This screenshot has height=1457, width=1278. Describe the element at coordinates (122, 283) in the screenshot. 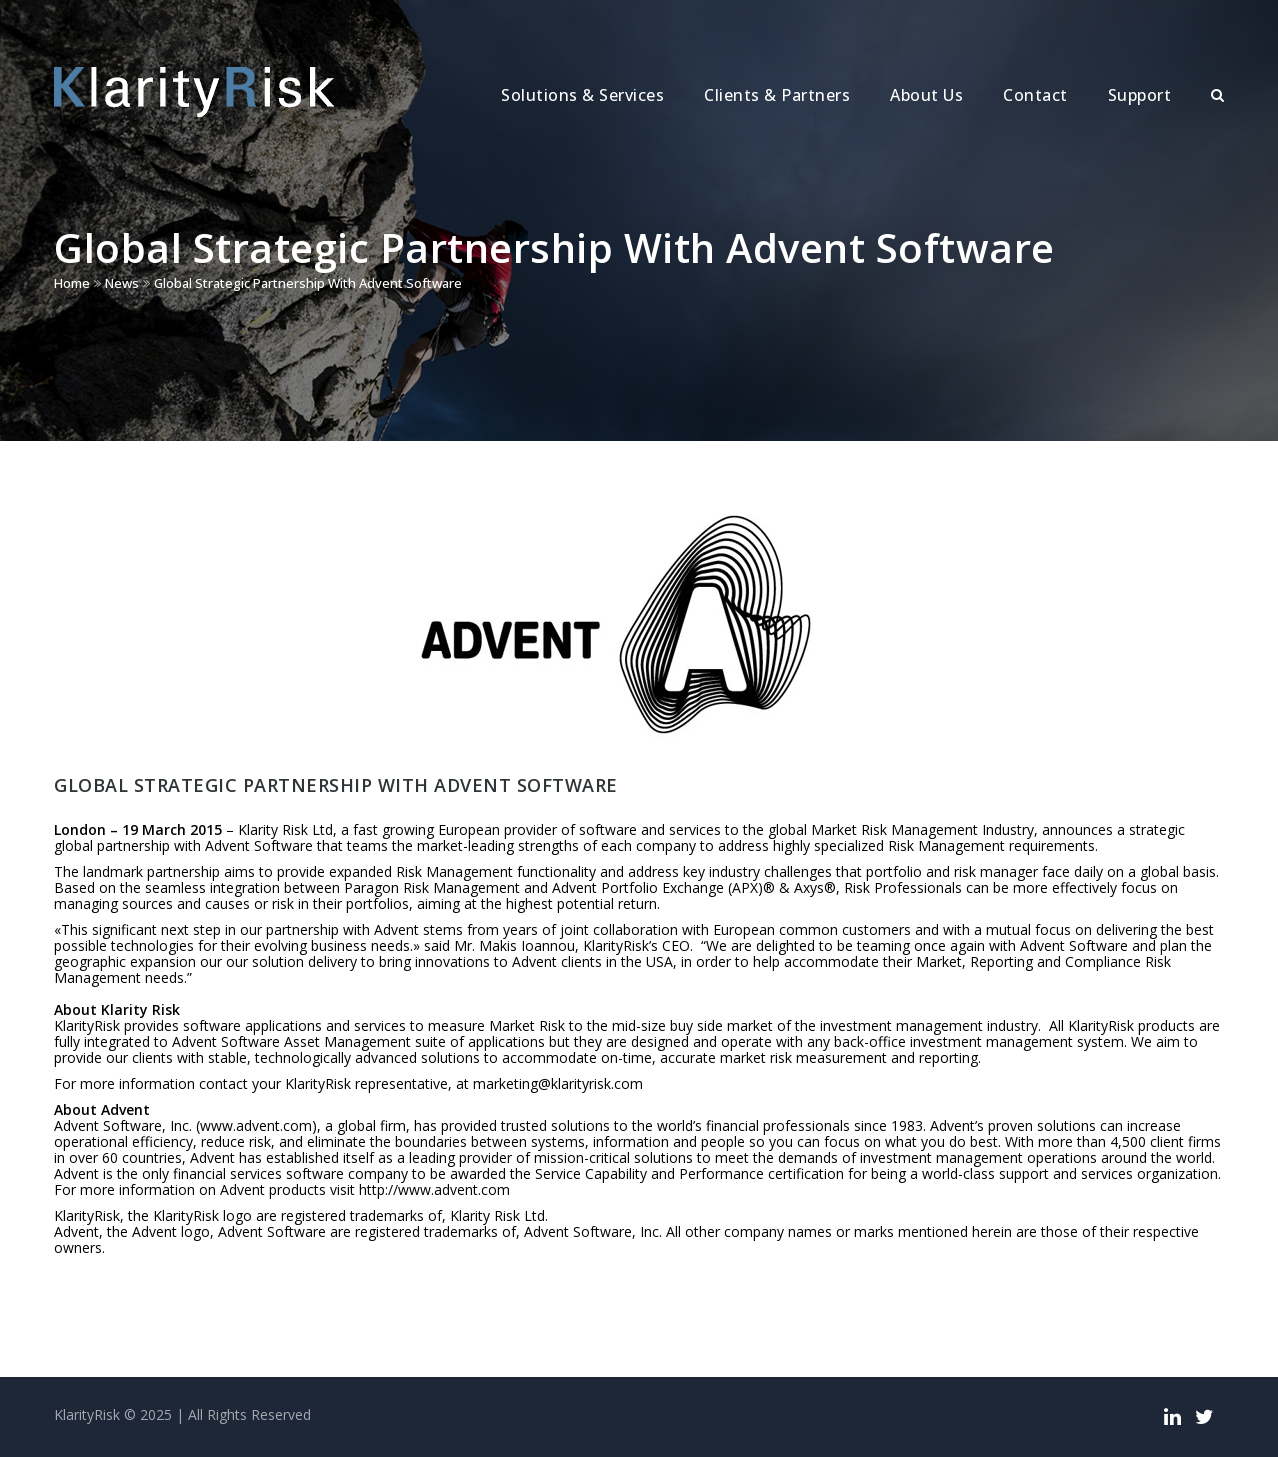

I see `News` at that location.